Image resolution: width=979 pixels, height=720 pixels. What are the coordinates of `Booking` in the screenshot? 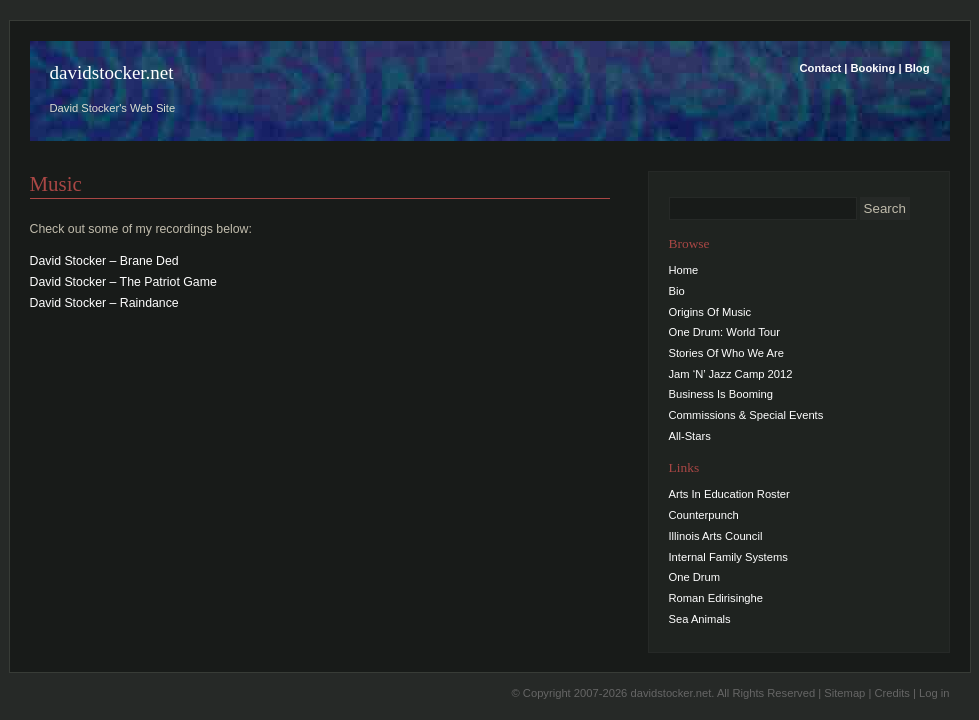 It's located at (873, 68).